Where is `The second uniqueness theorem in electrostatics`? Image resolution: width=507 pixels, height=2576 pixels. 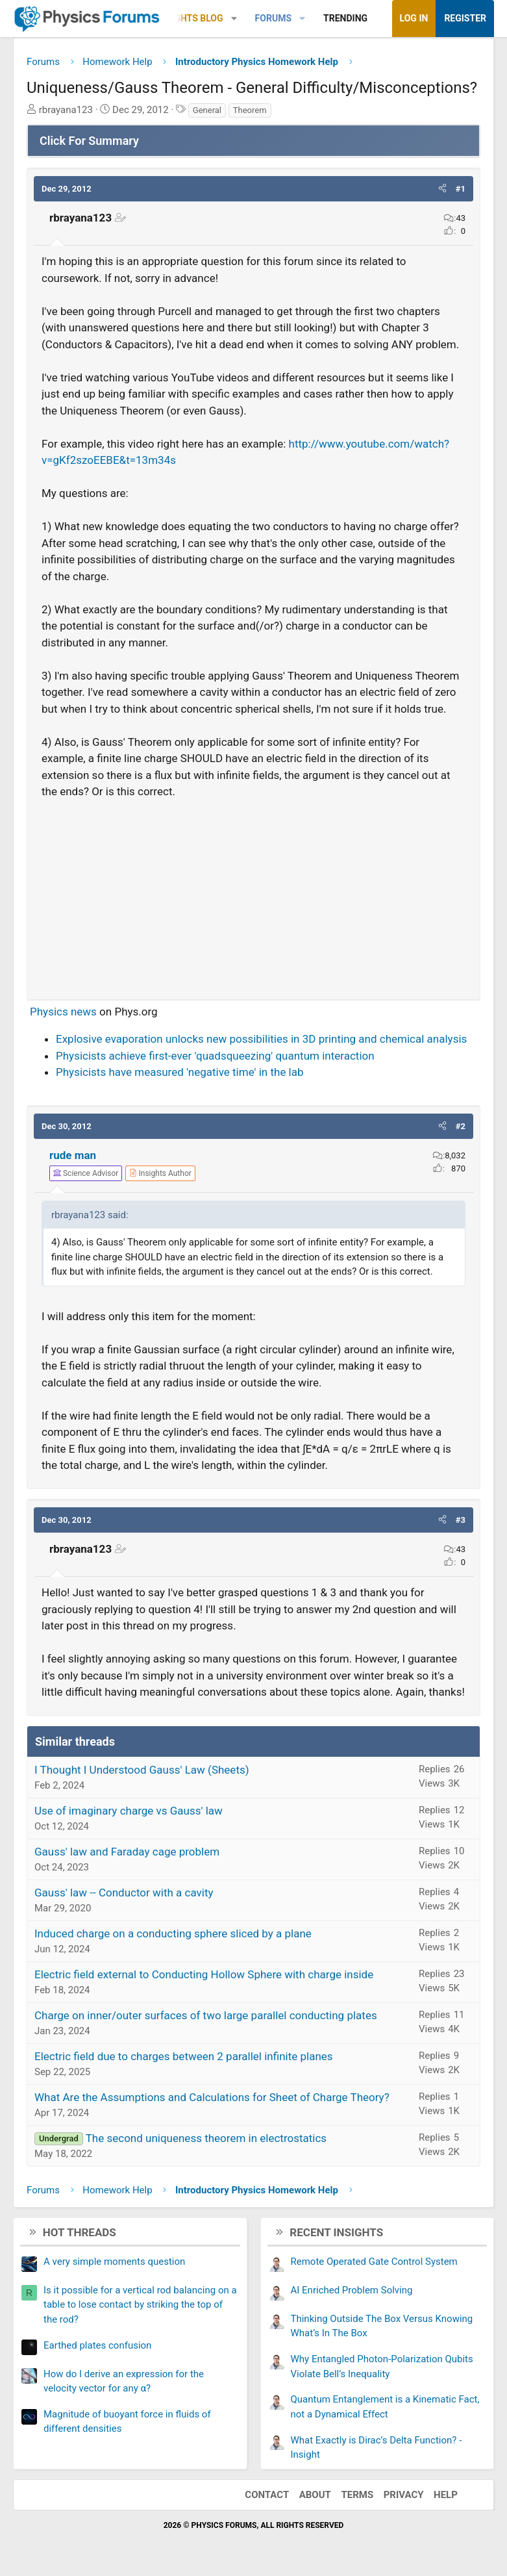 The second uniqueness theorem in electrostatics is located at coordinates (206, 2138).